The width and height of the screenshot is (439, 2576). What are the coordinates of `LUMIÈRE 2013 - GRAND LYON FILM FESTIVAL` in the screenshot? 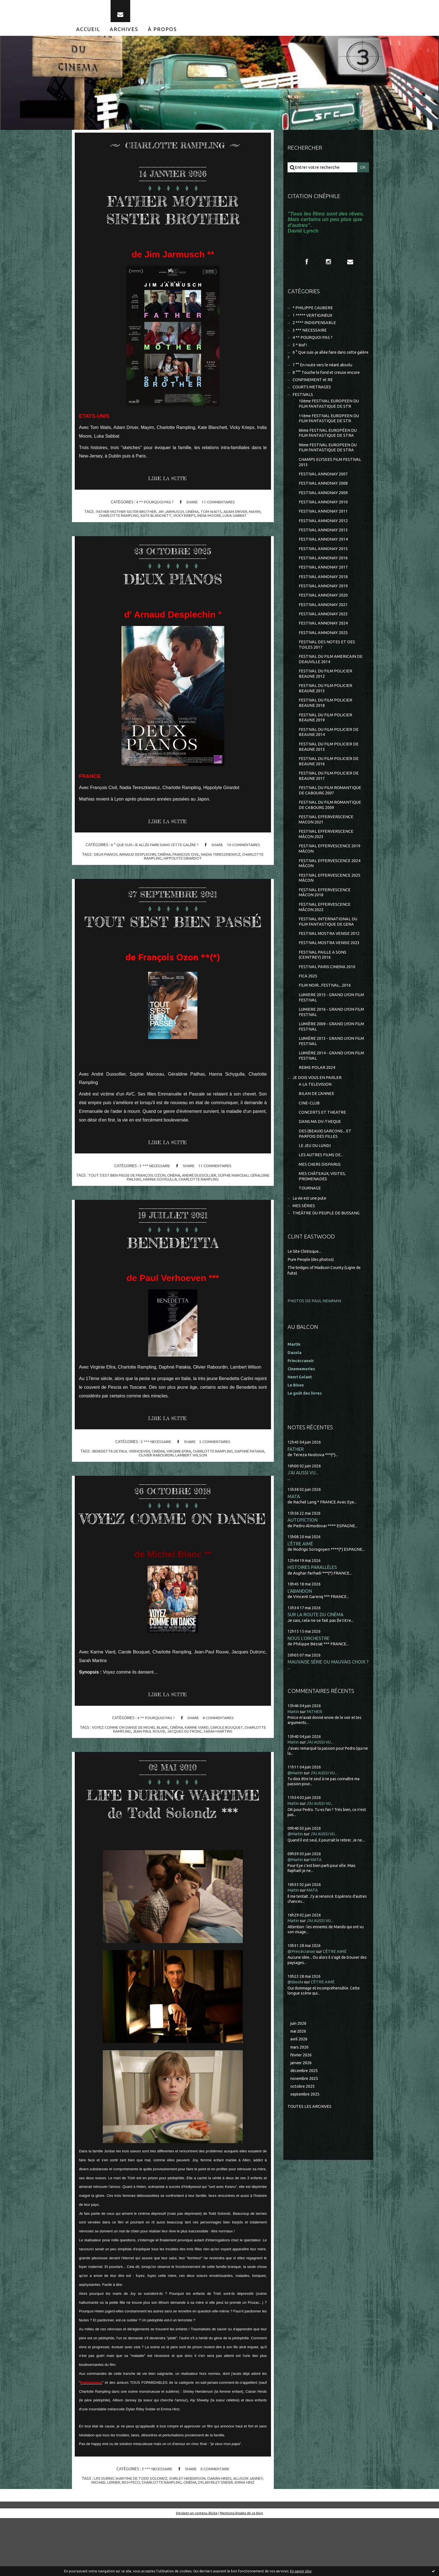 It's located at (327, 1073).